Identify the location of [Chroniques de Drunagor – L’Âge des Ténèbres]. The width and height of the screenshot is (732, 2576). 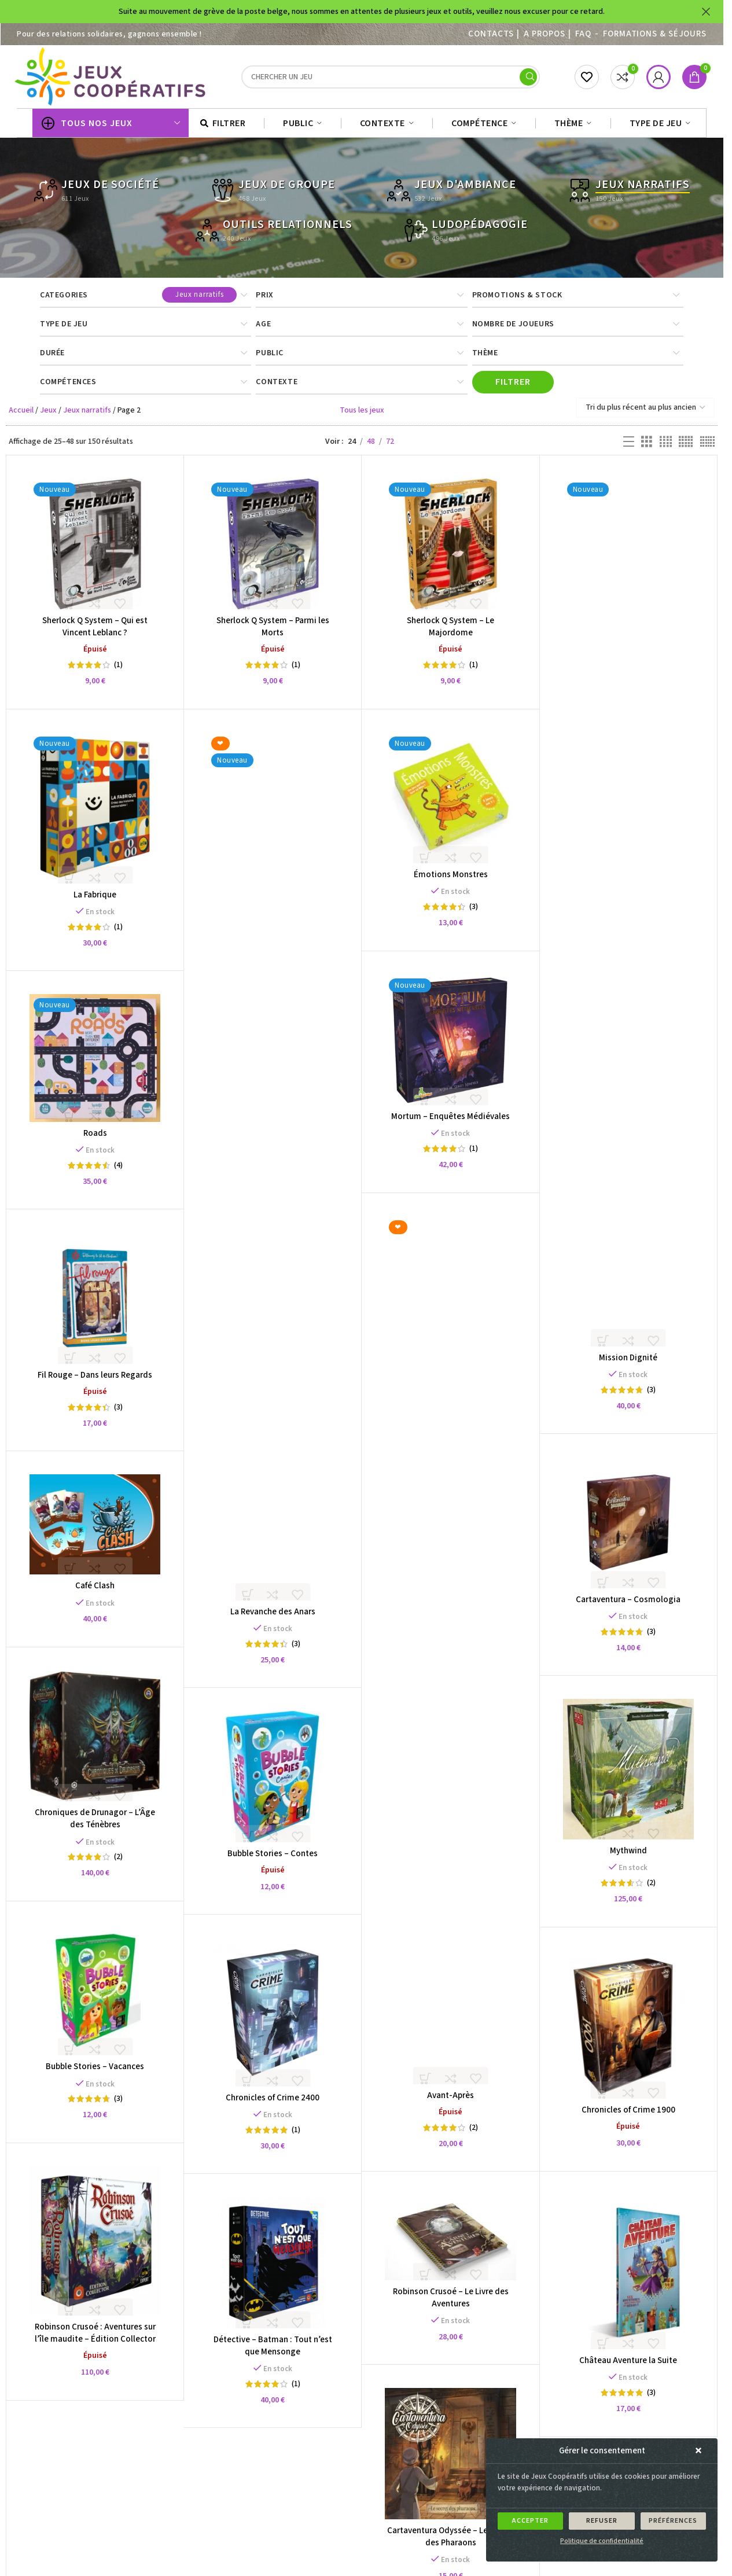
(95, 1741).